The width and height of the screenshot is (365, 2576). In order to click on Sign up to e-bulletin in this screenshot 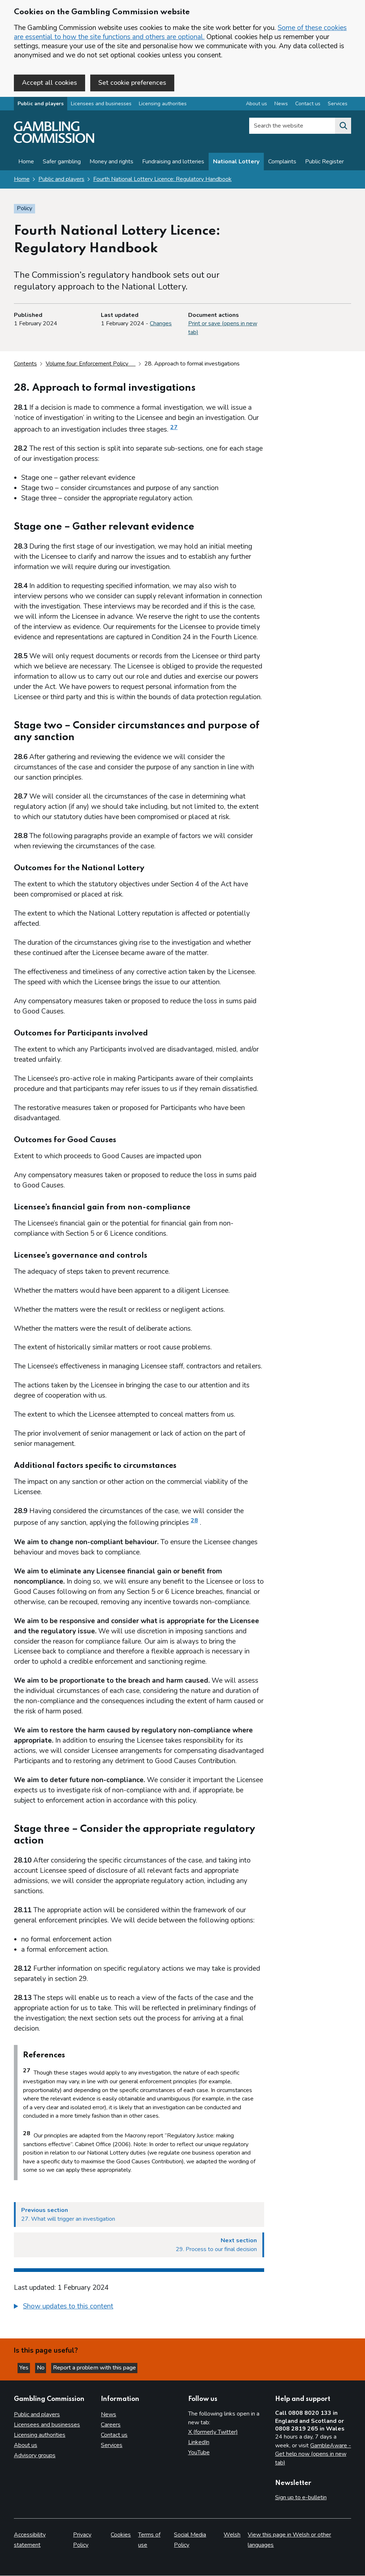, I will do `click(301, 2498)`.